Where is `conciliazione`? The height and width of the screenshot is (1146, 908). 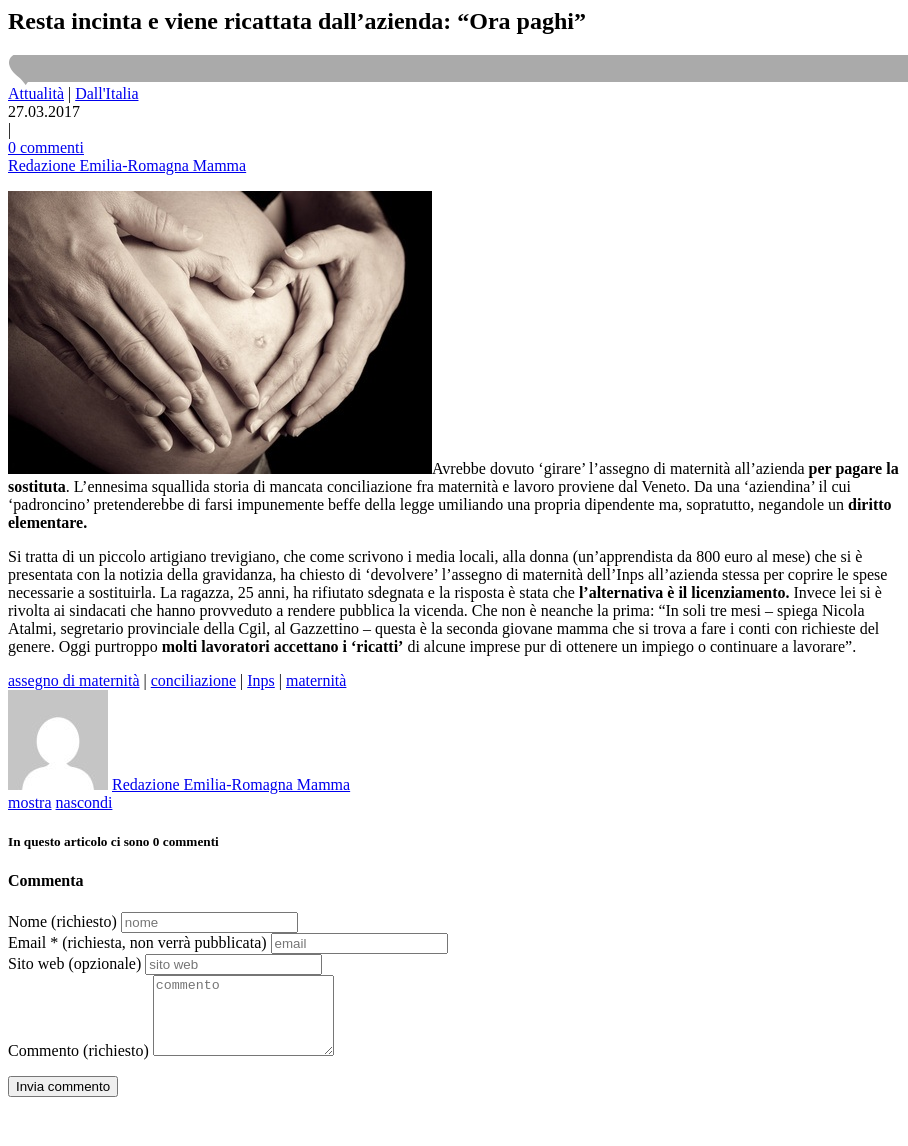
conciliazione is located at coordinates (193, 680).